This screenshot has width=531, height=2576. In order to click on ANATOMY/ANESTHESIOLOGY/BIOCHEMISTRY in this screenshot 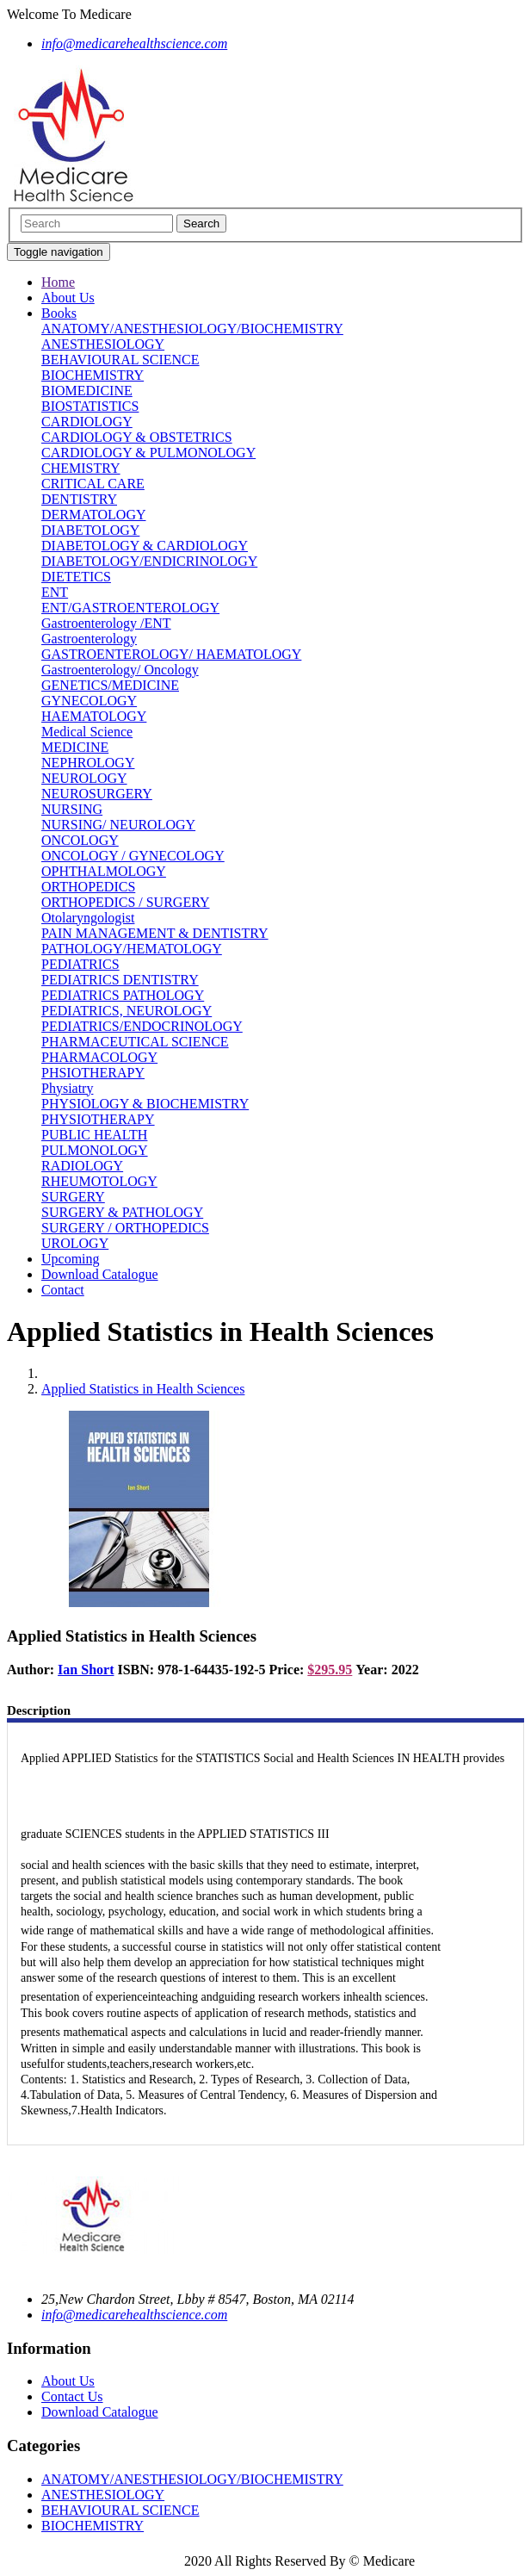, I will do `click(192, 328)`.